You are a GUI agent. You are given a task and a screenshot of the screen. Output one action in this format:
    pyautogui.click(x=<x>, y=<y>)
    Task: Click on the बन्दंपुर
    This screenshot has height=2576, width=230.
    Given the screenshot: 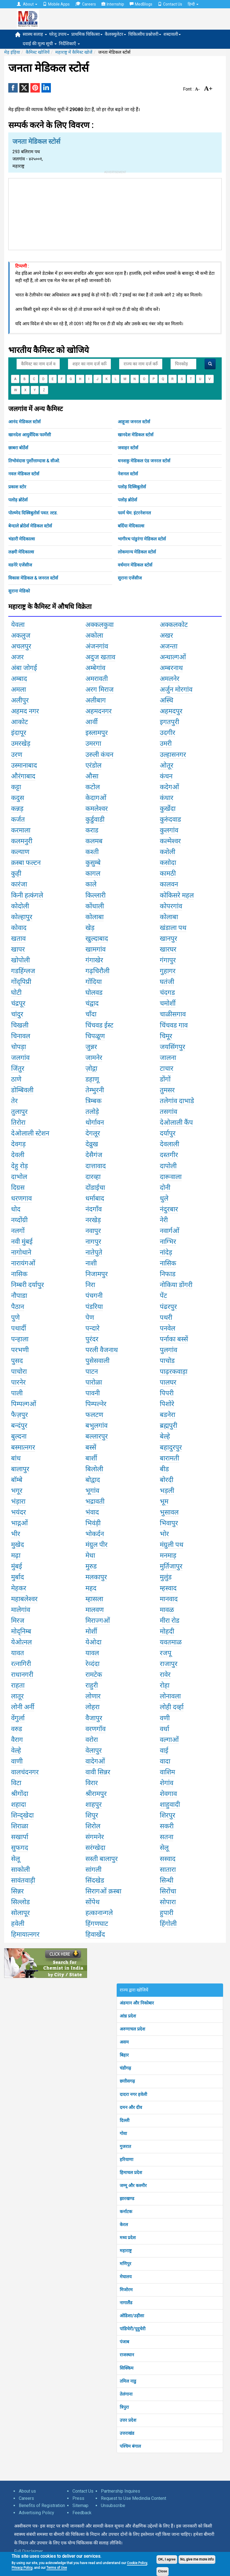 What is the action you would take?
    pyautogui.click(x=19, y=1425)
    